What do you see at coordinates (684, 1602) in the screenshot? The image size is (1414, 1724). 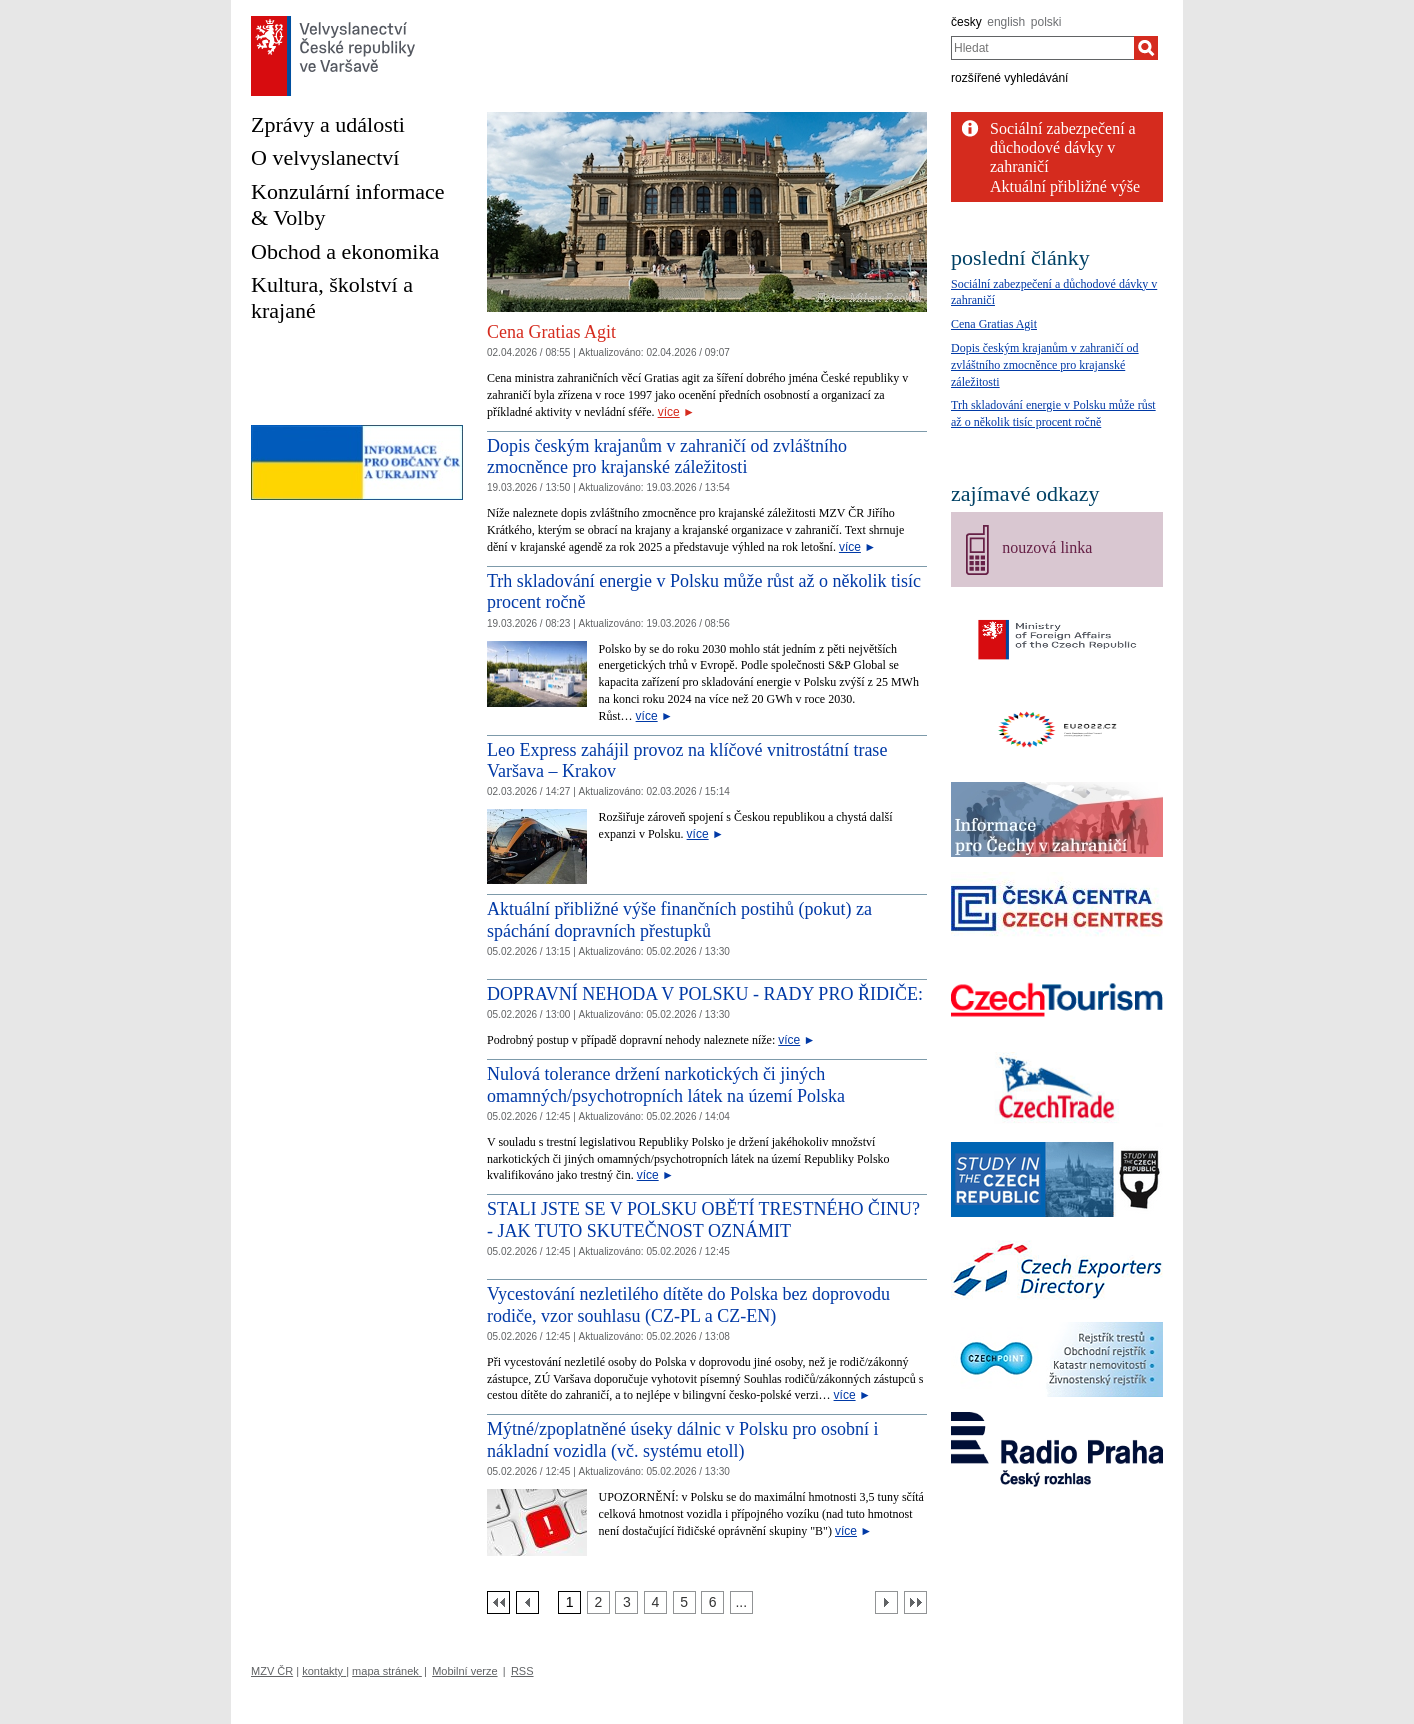 I see `[Strana 5]` at bounding box center [684, 1602].